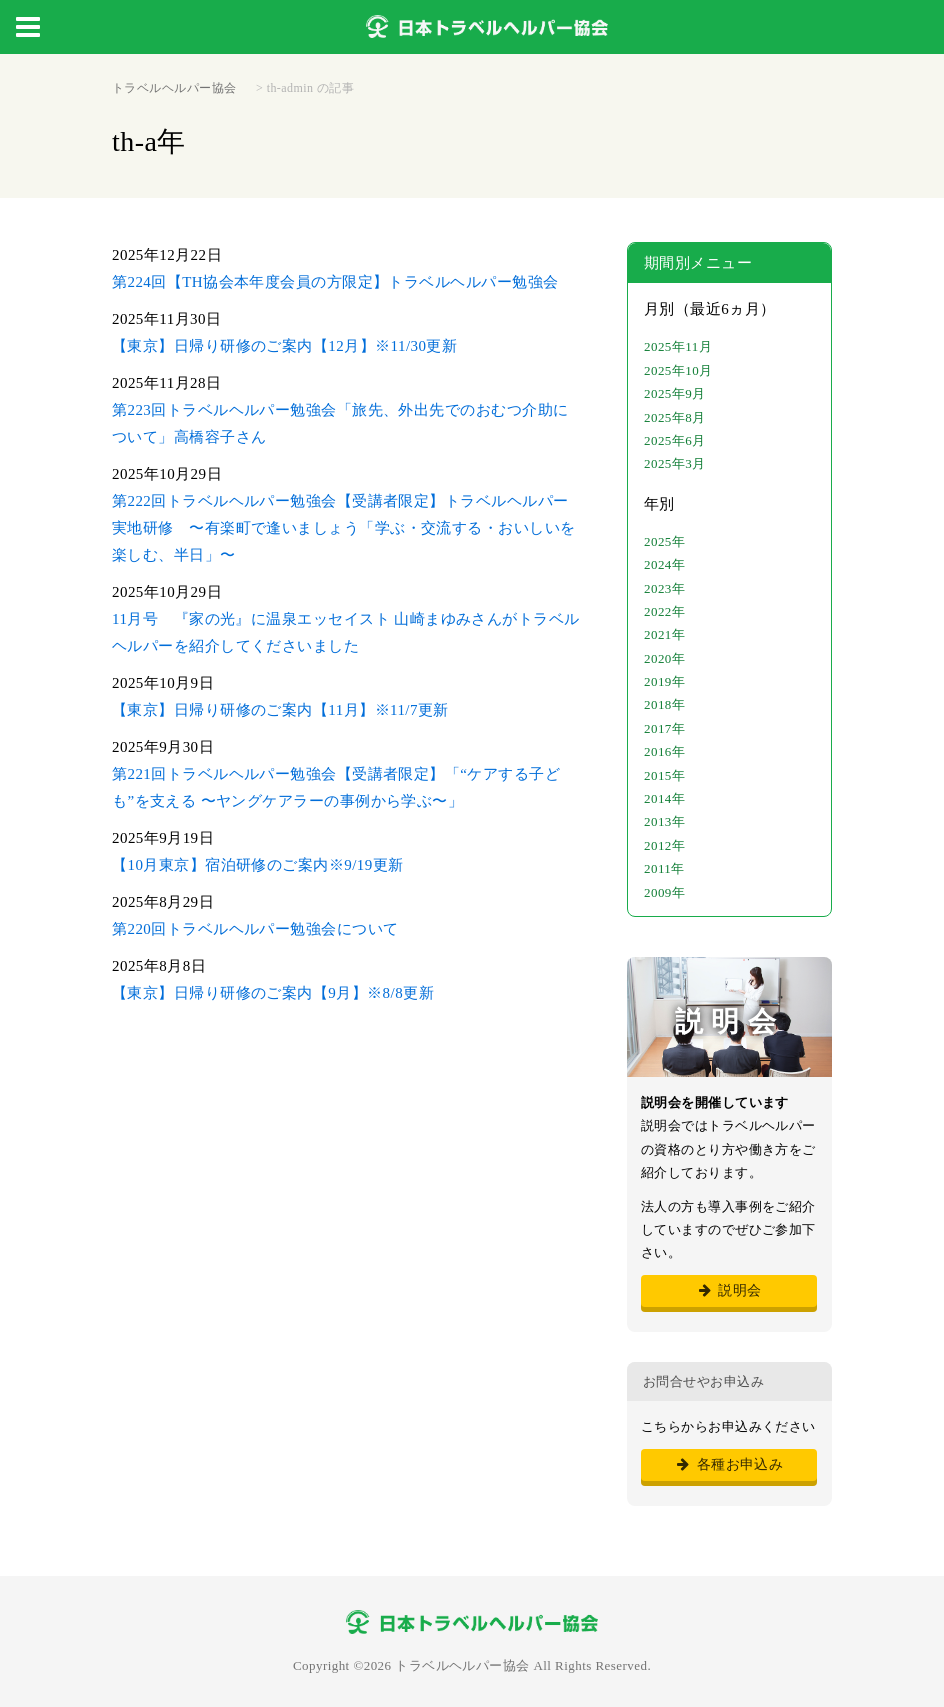 The height and width of the screenshot is (1707, 944). What do you see at coordinates (284, 346) in the screenshot?
I see `【東京】日帰り研修のご案内【12月】※11/30更新` at bounding box center [284, 346].